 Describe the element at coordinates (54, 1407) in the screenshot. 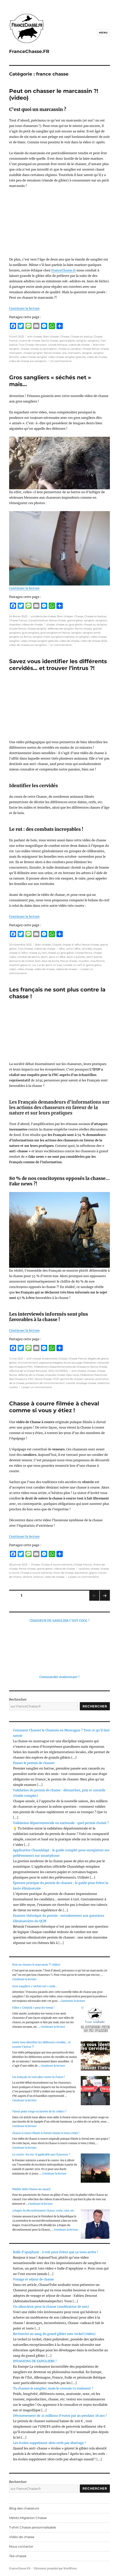

I see `Chasse à courre filmée à cheval comme si vous y étiez !` at that location.